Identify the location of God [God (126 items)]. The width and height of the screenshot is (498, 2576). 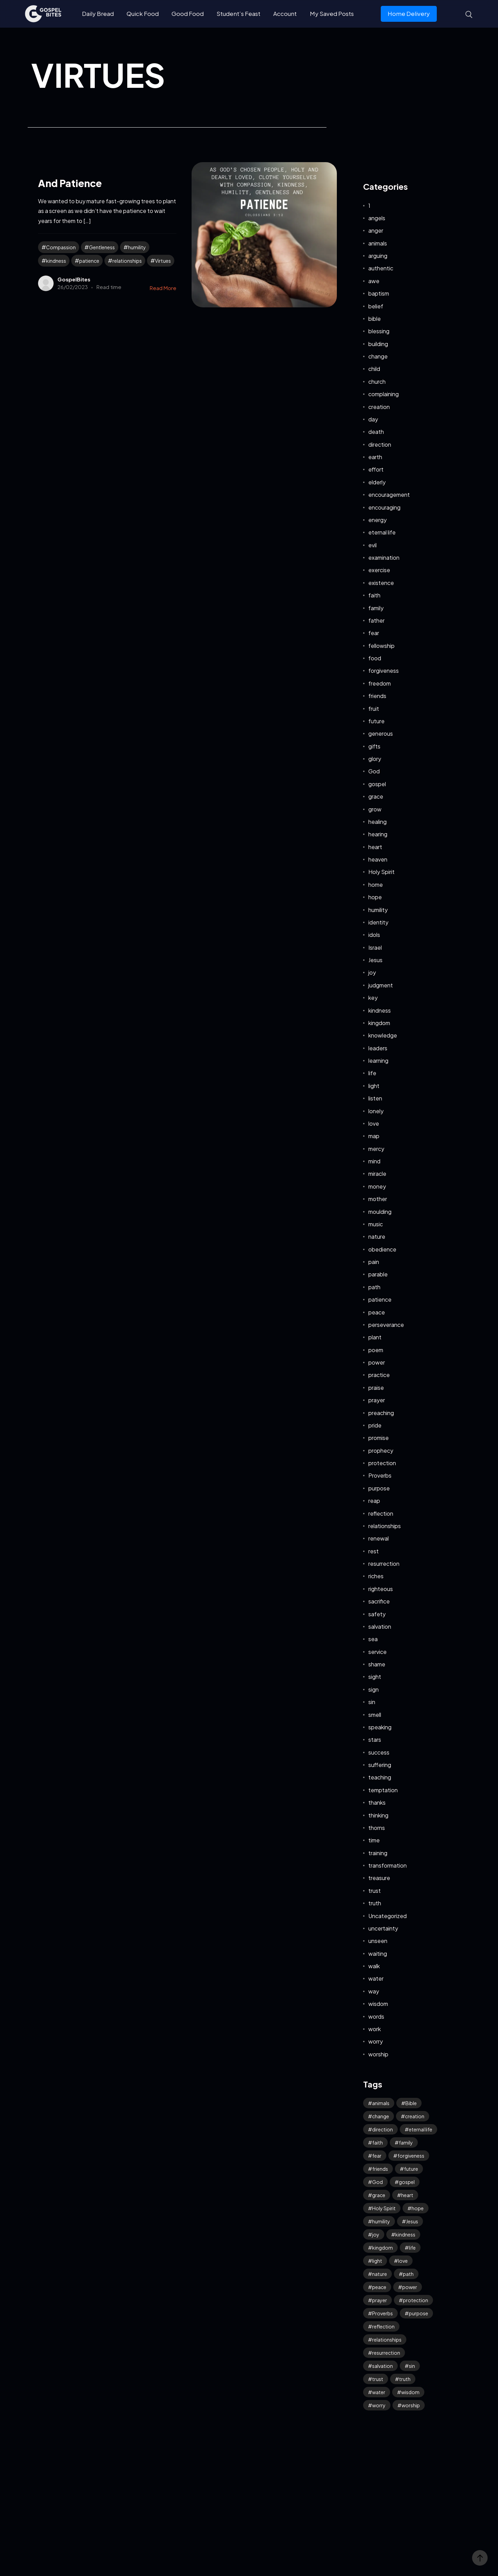
(377, 2182).